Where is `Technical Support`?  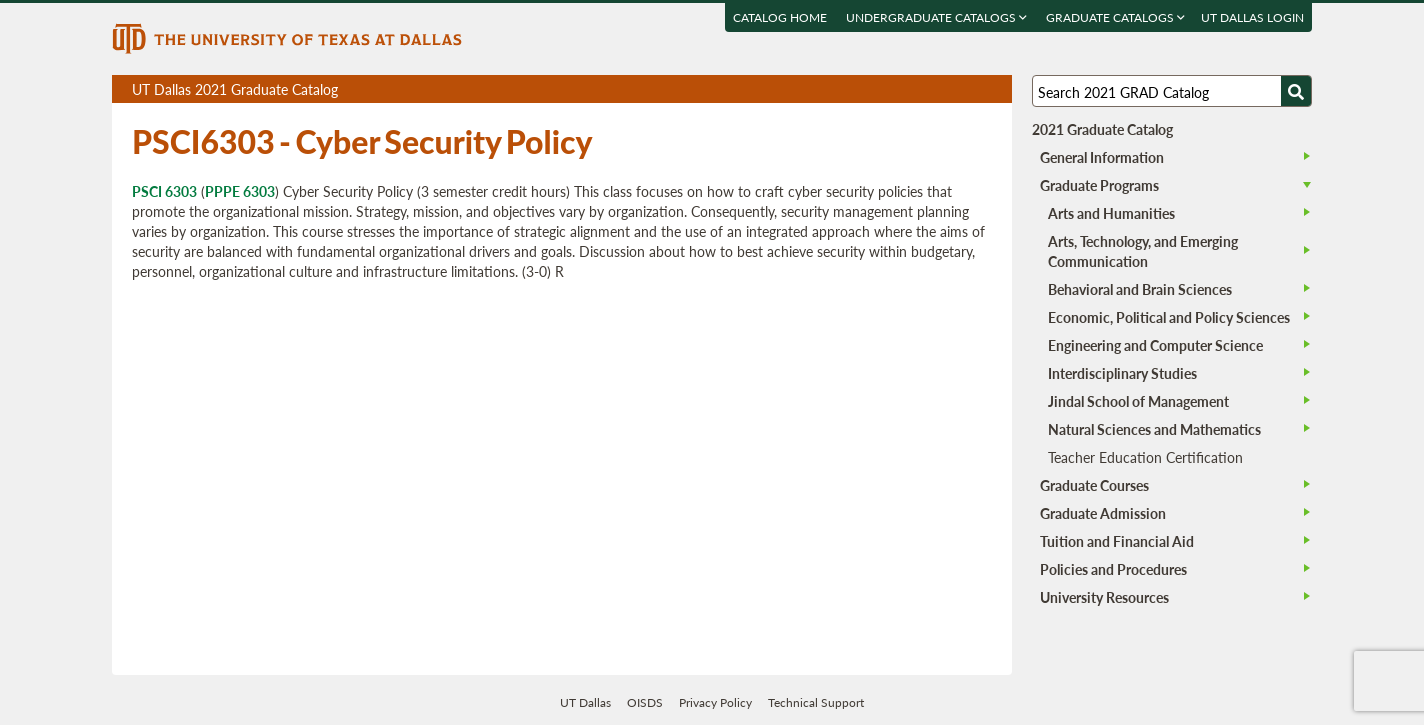 Technical Support is located at coordinates (816, 702).